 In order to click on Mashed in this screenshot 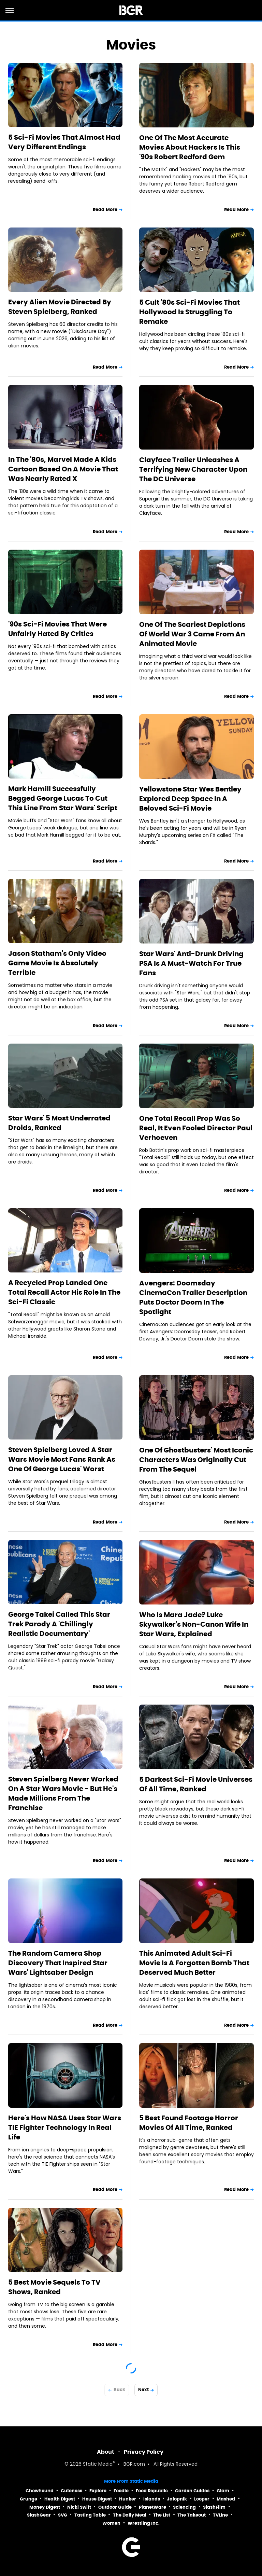, I will do `click(226, 2499)`.